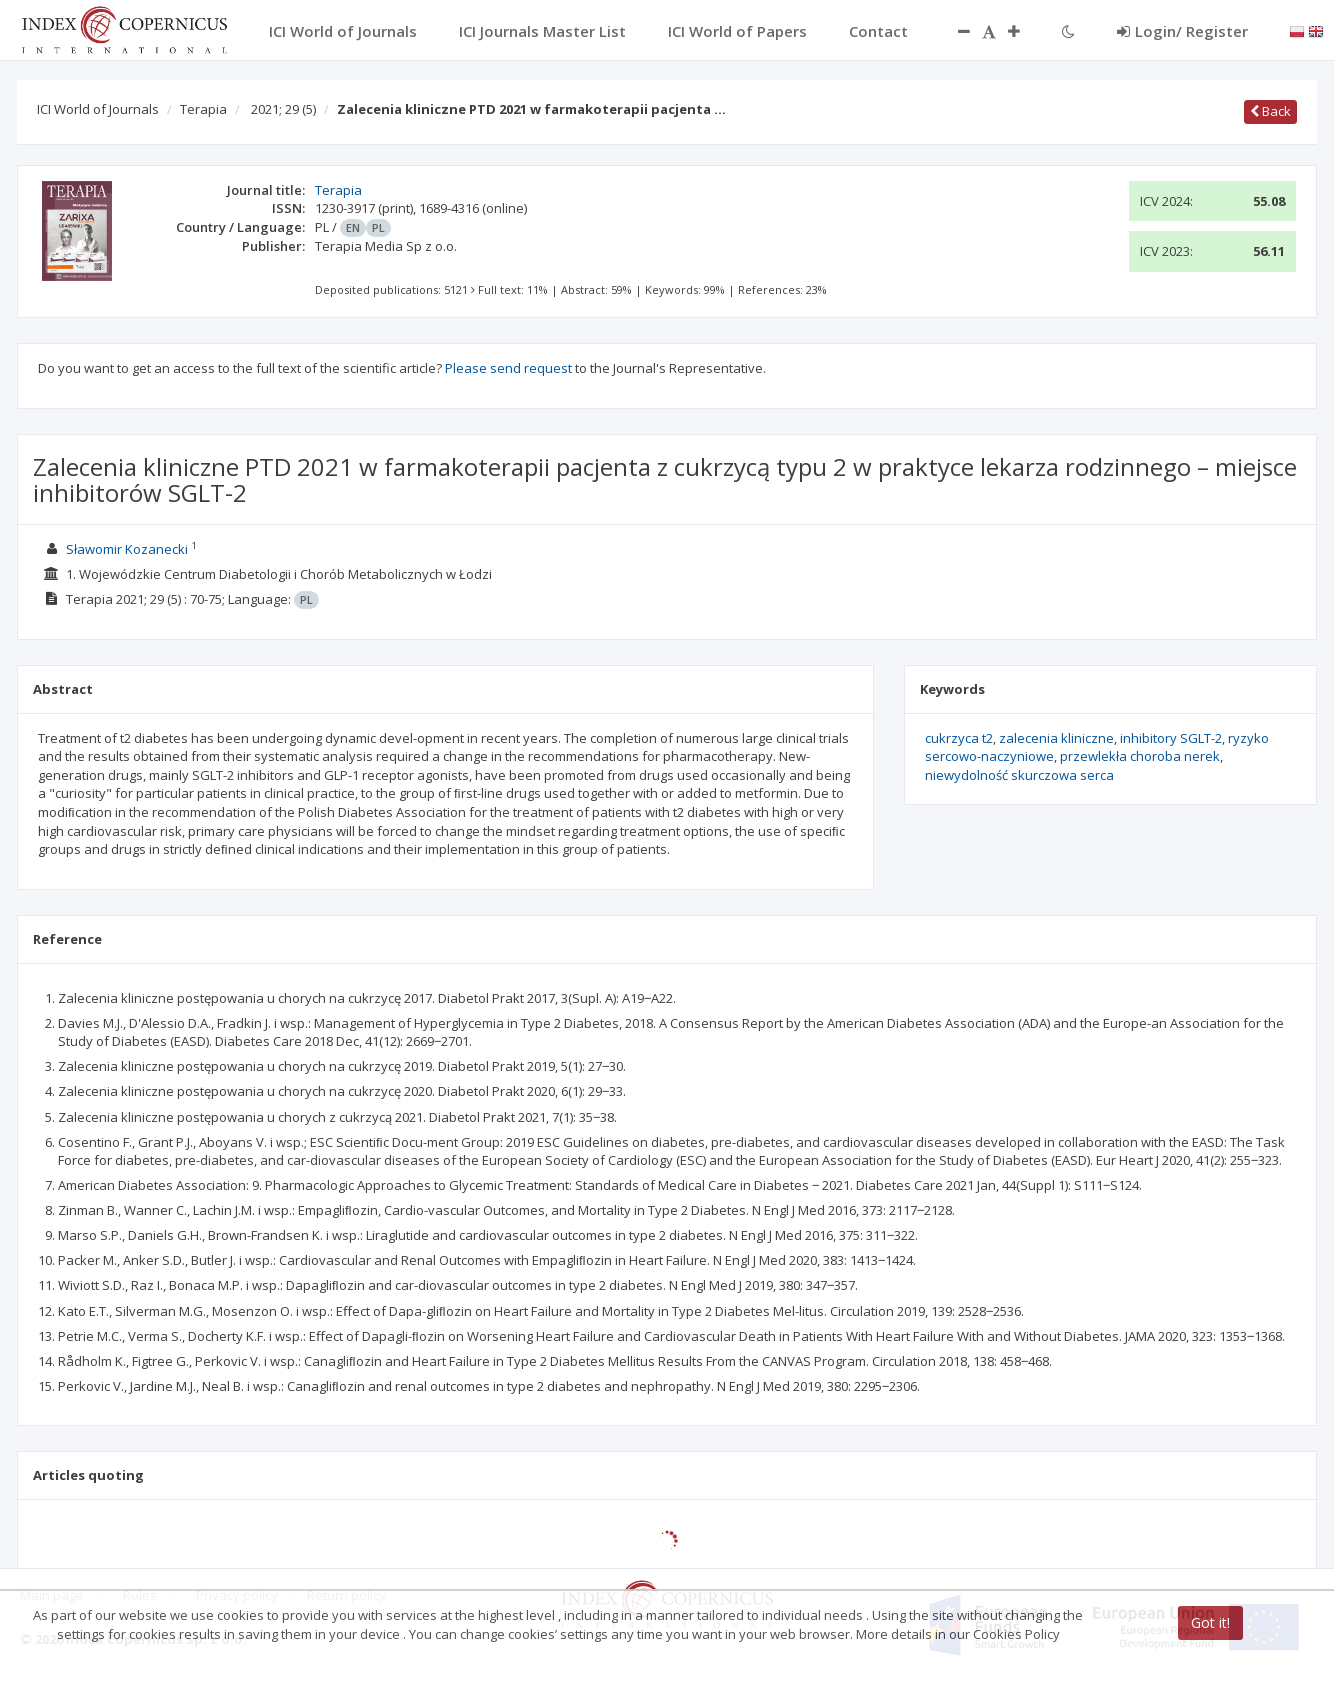  Describe the element at coordinates (1210, 1622) in the screenshot. I see `Got it!` at that location.